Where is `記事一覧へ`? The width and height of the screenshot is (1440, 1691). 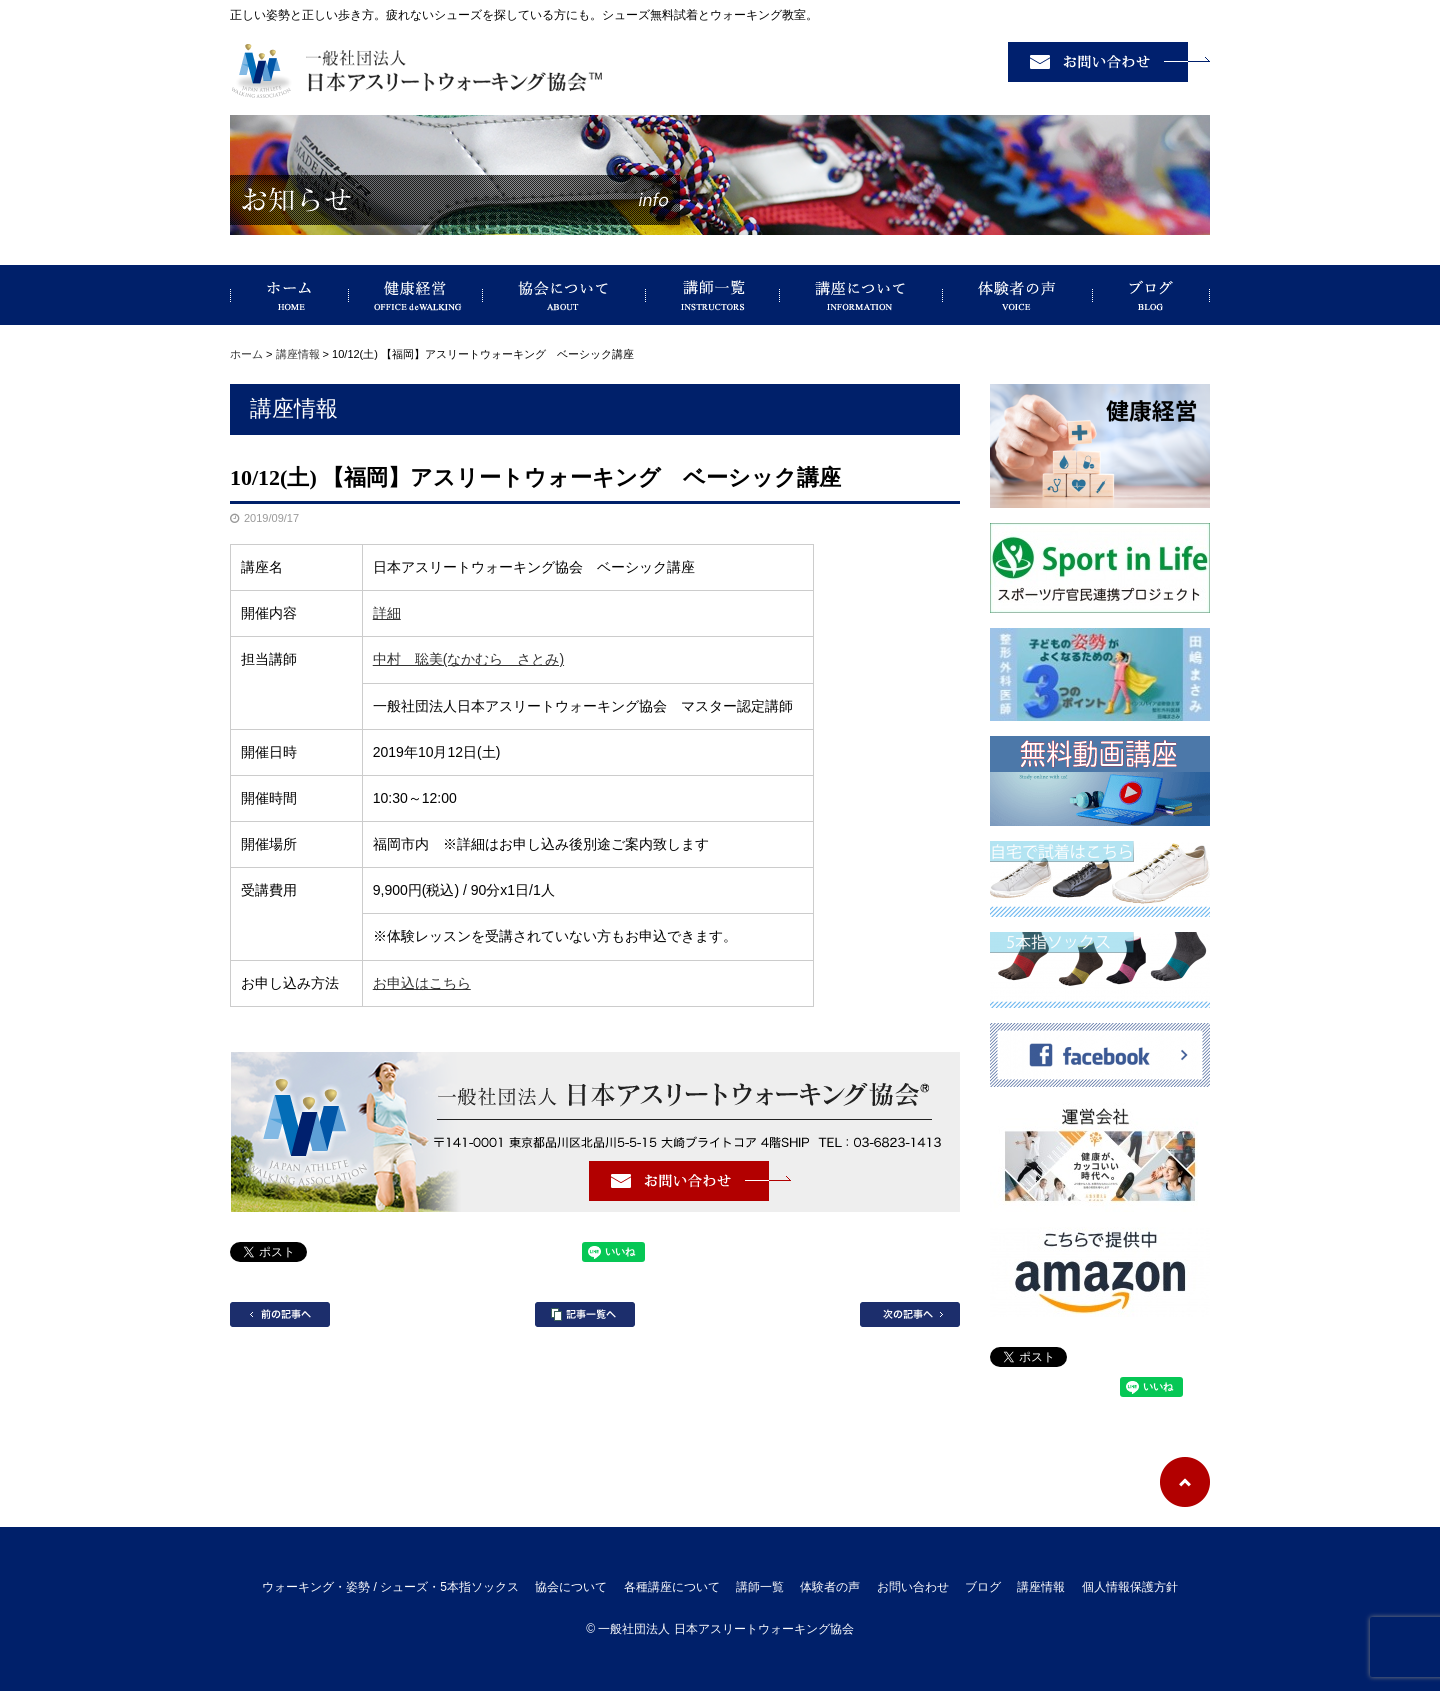 記事一覧へ is located at coordinates (585, 1314).